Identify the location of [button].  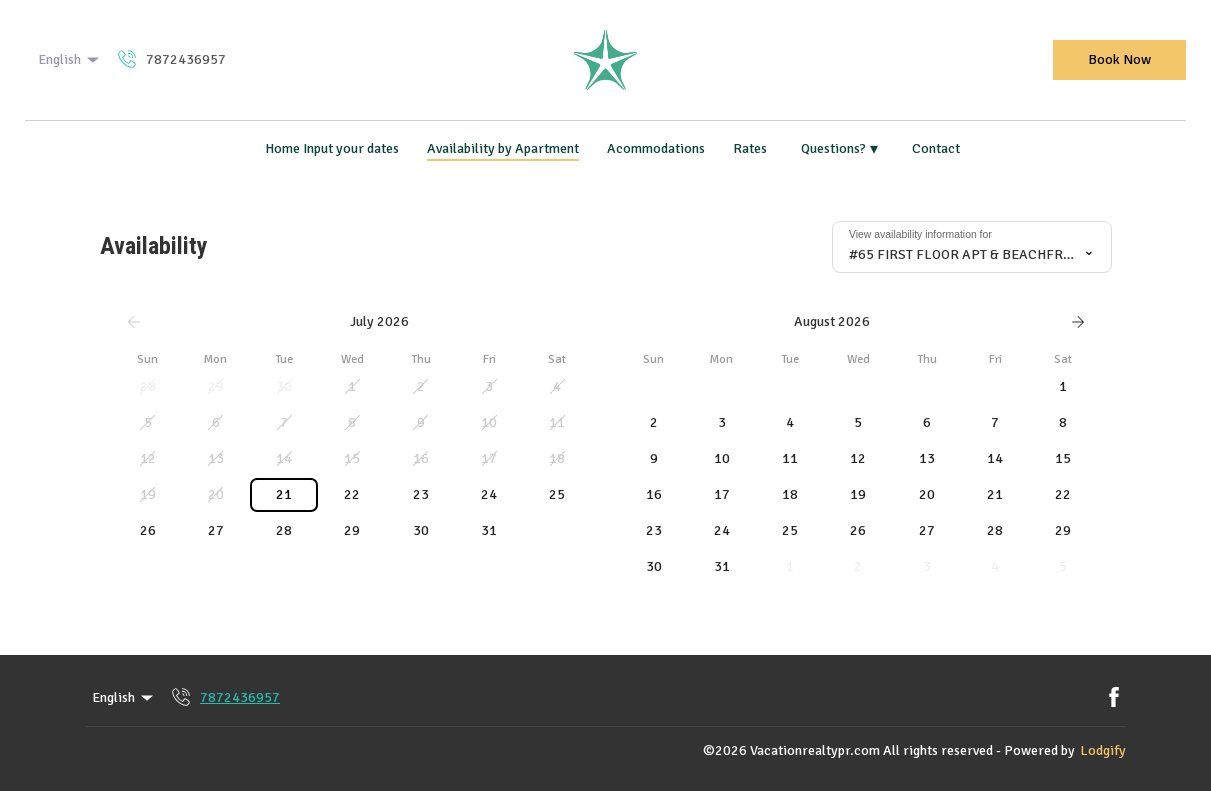
(148, 387).